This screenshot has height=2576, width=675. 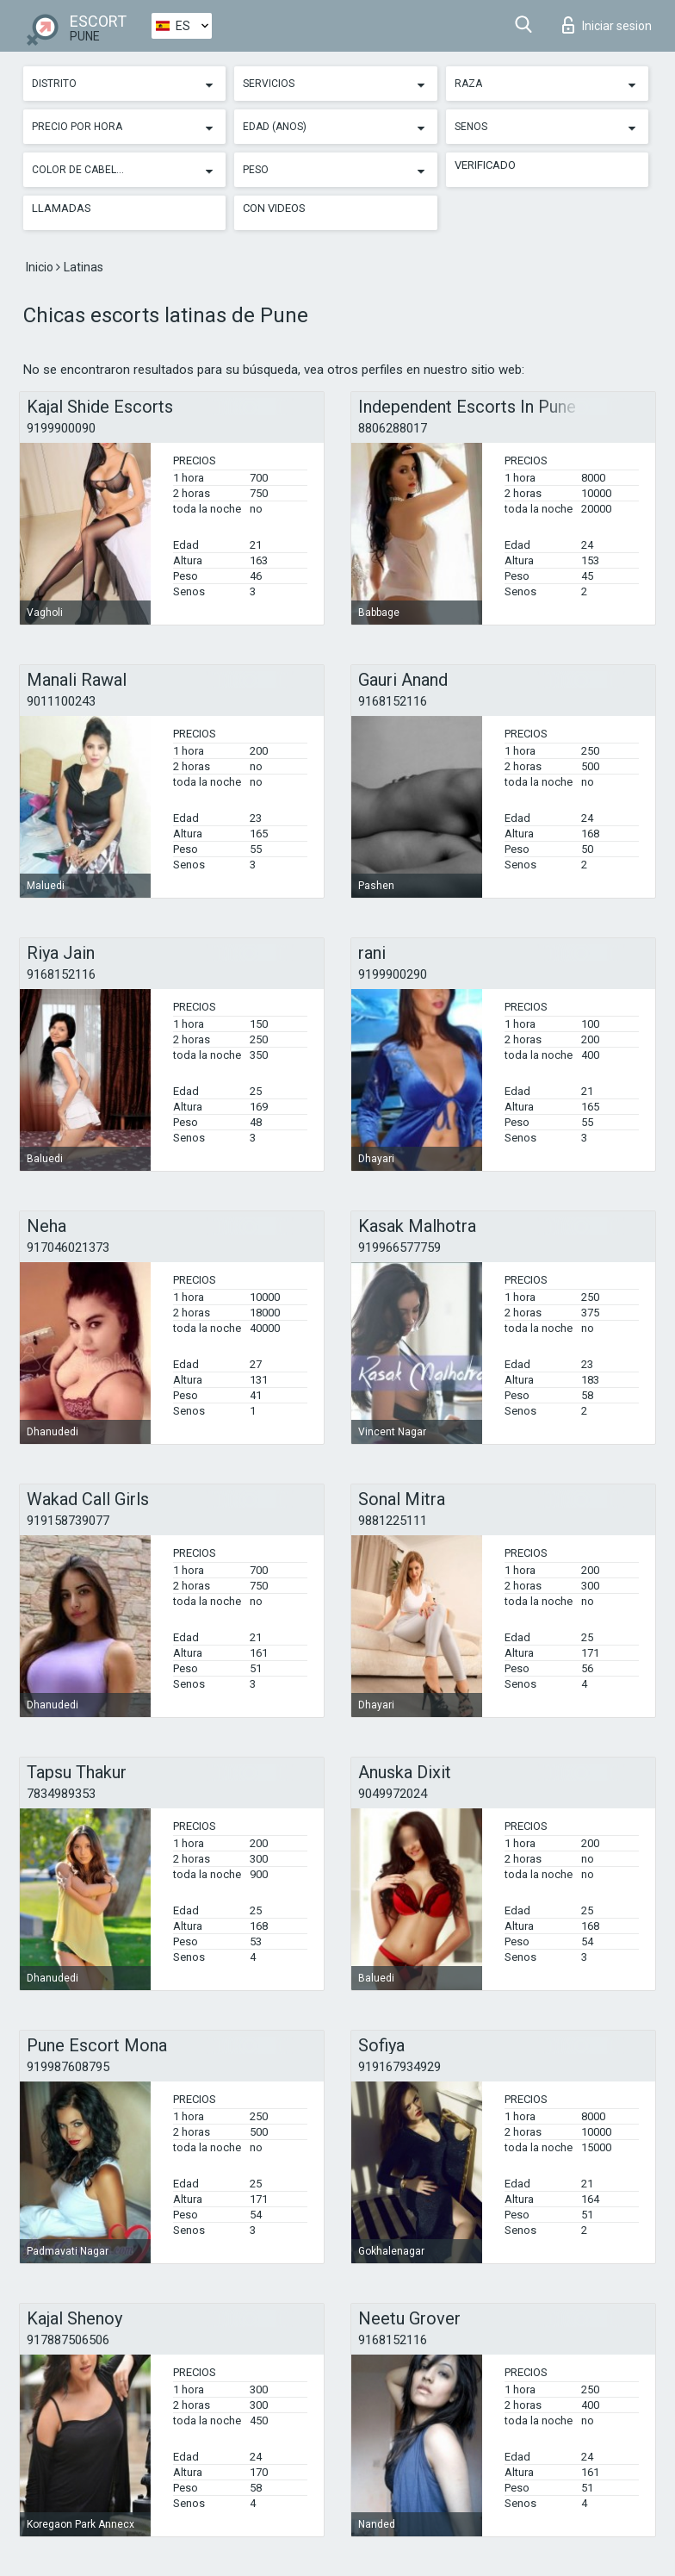 What do you see at coordinates (61, 701) in the screenshot?
I see `9011100243` at bounding box center [61, 701].